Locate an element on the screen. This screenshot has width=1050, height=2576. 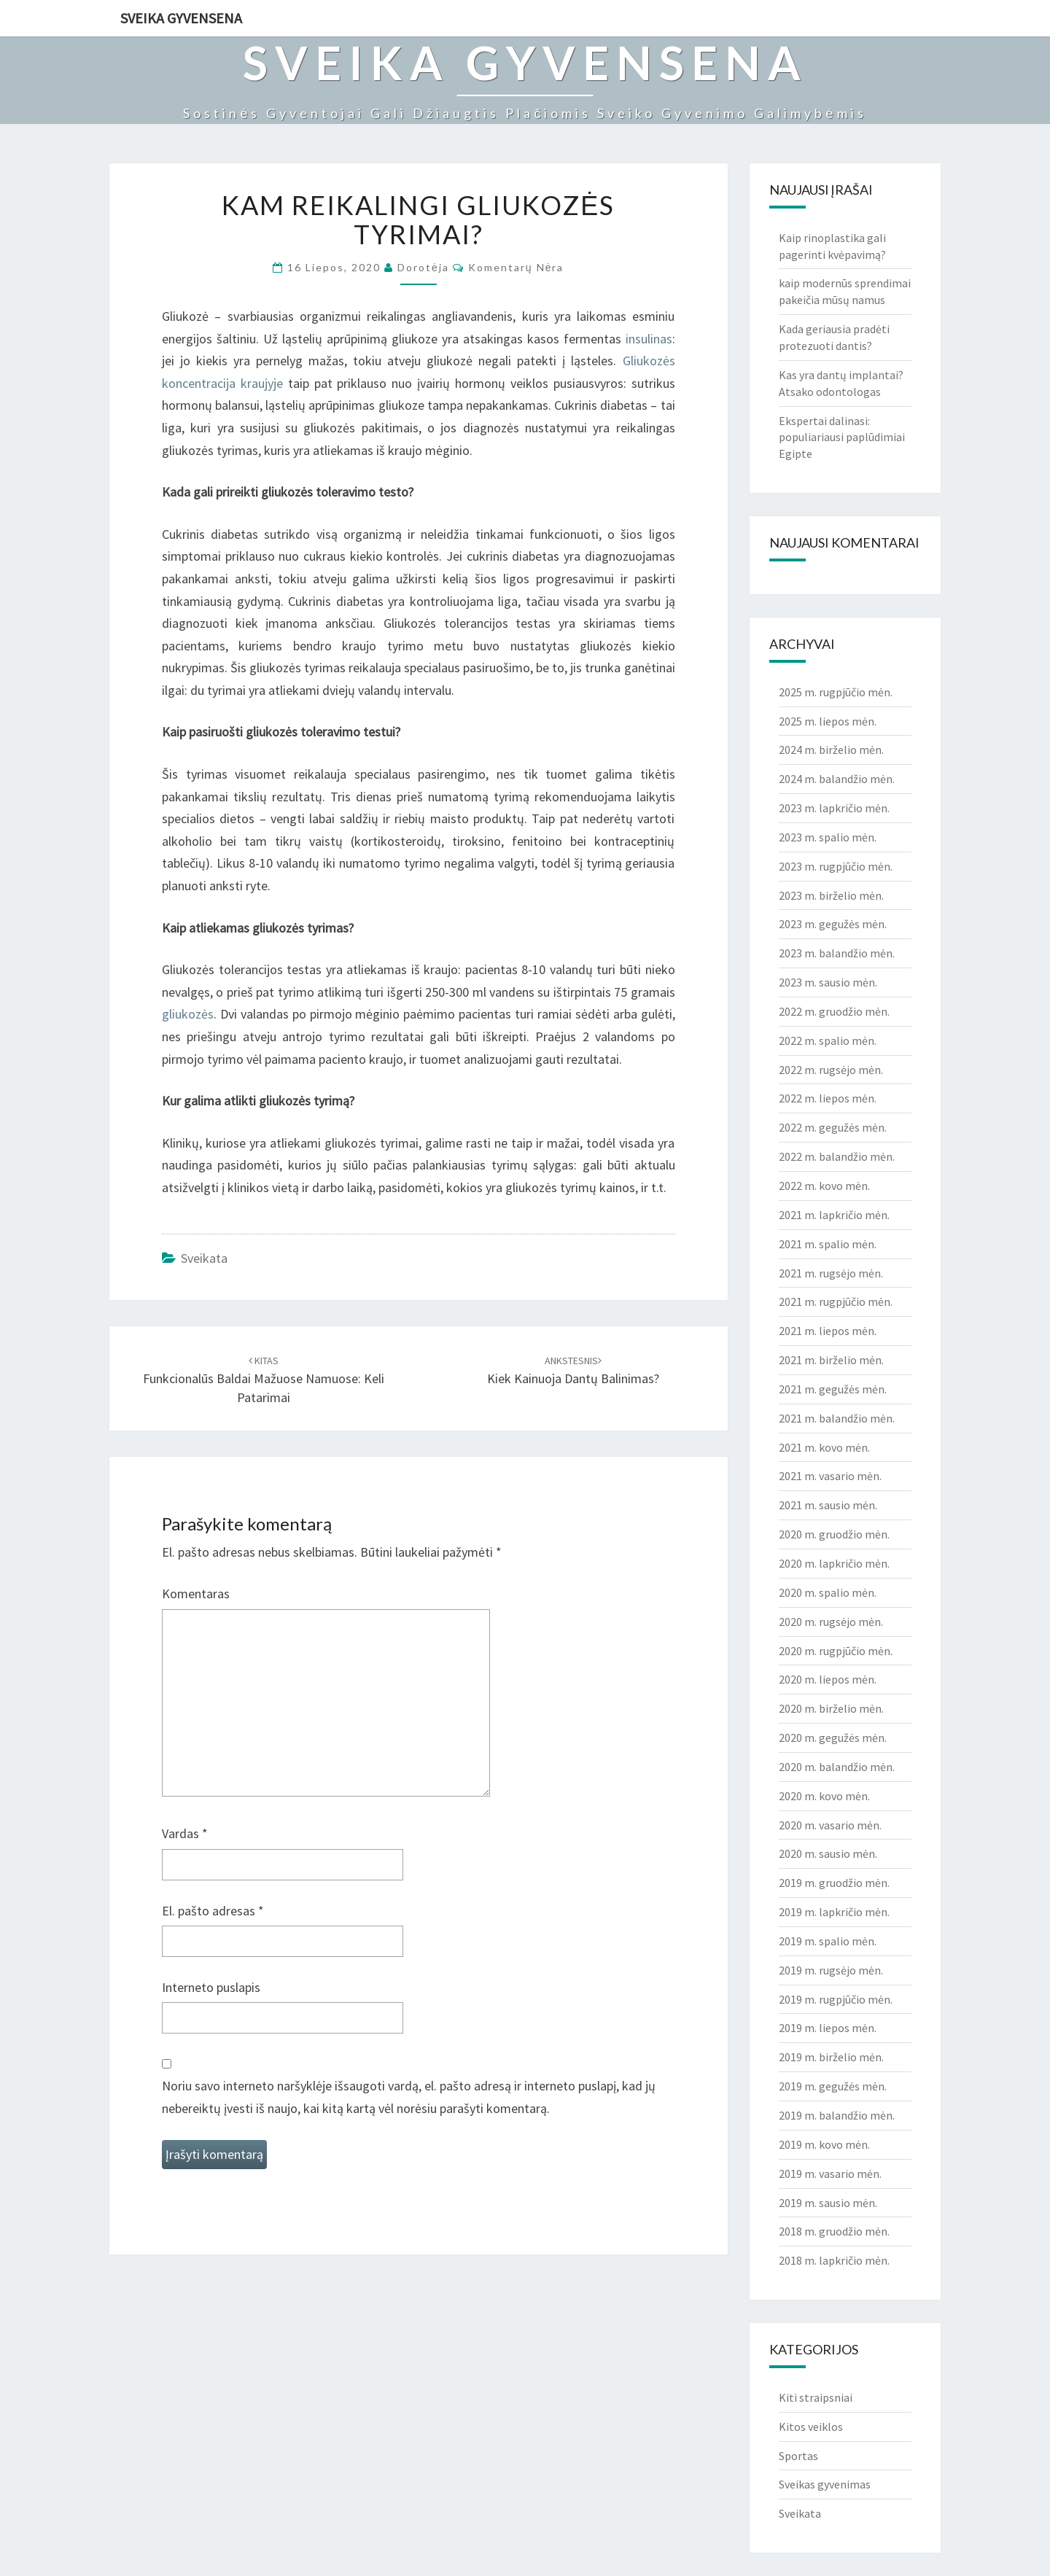
2023 m. spalio mėn. is located at coordinates (827, 837).